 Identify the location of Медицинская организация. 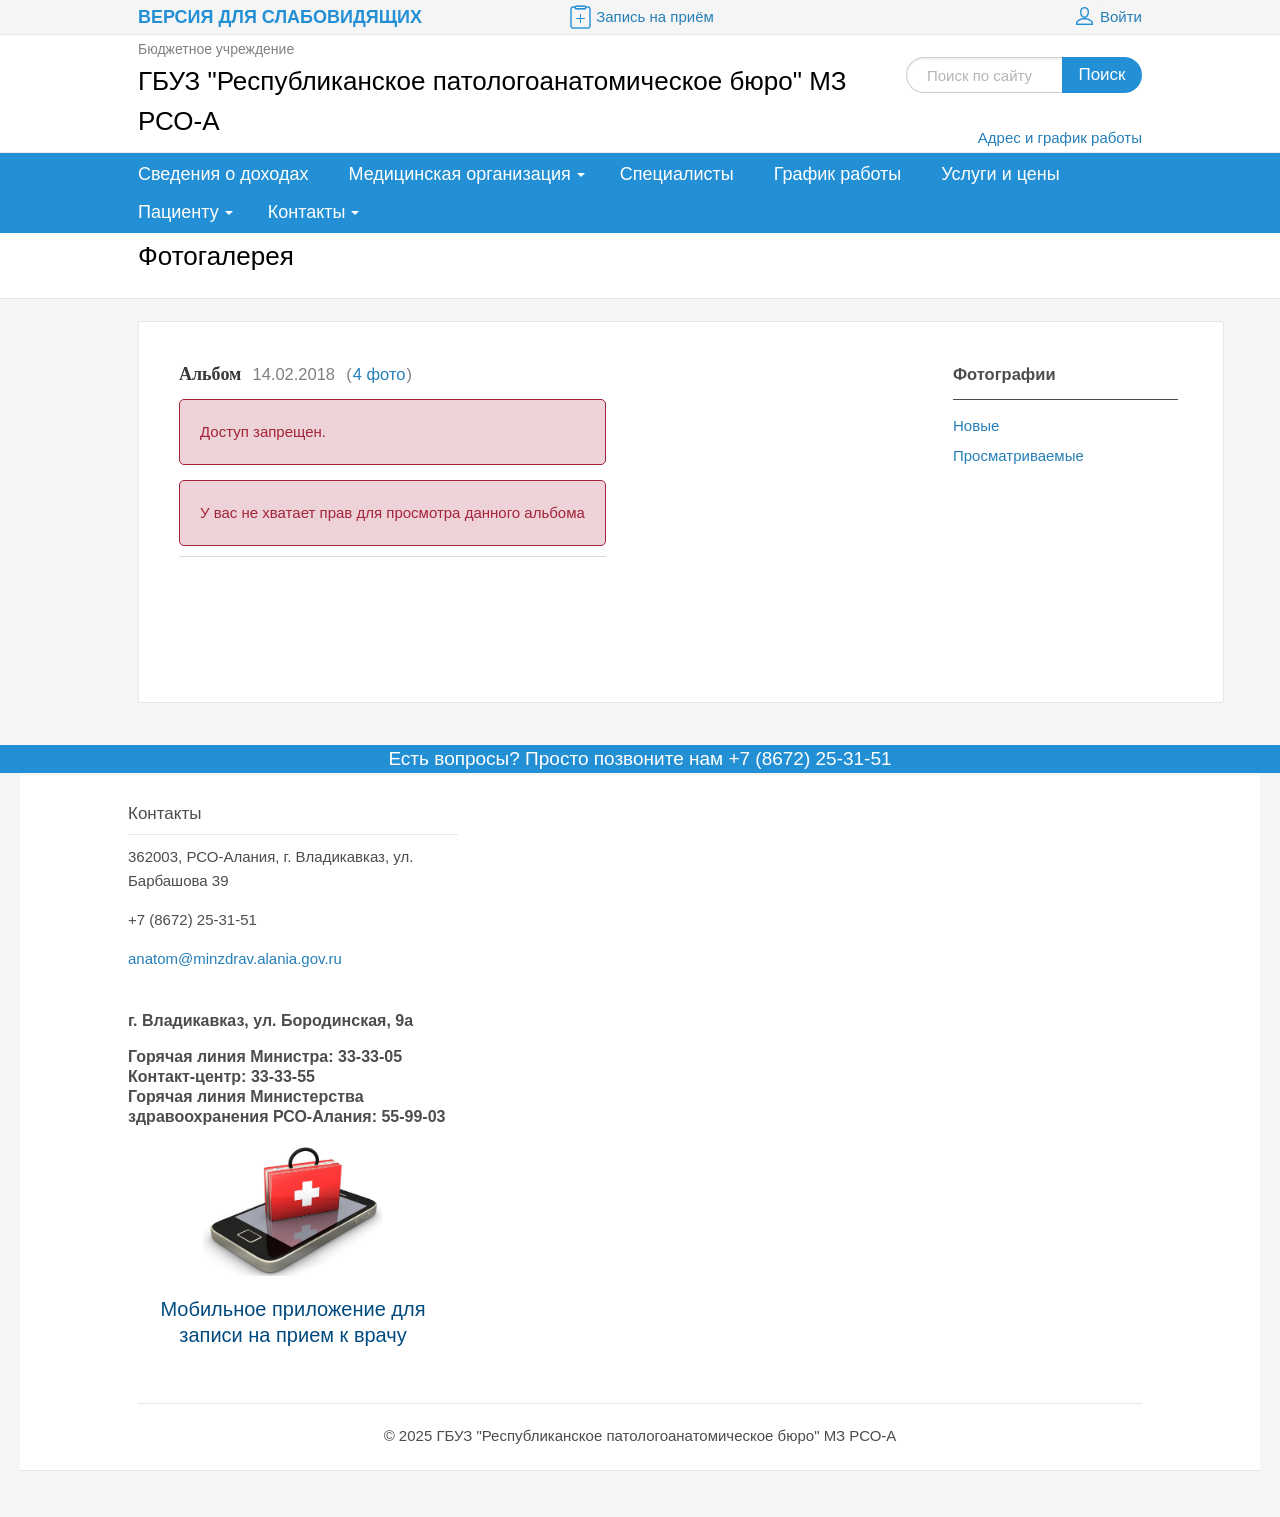
(459, 174).